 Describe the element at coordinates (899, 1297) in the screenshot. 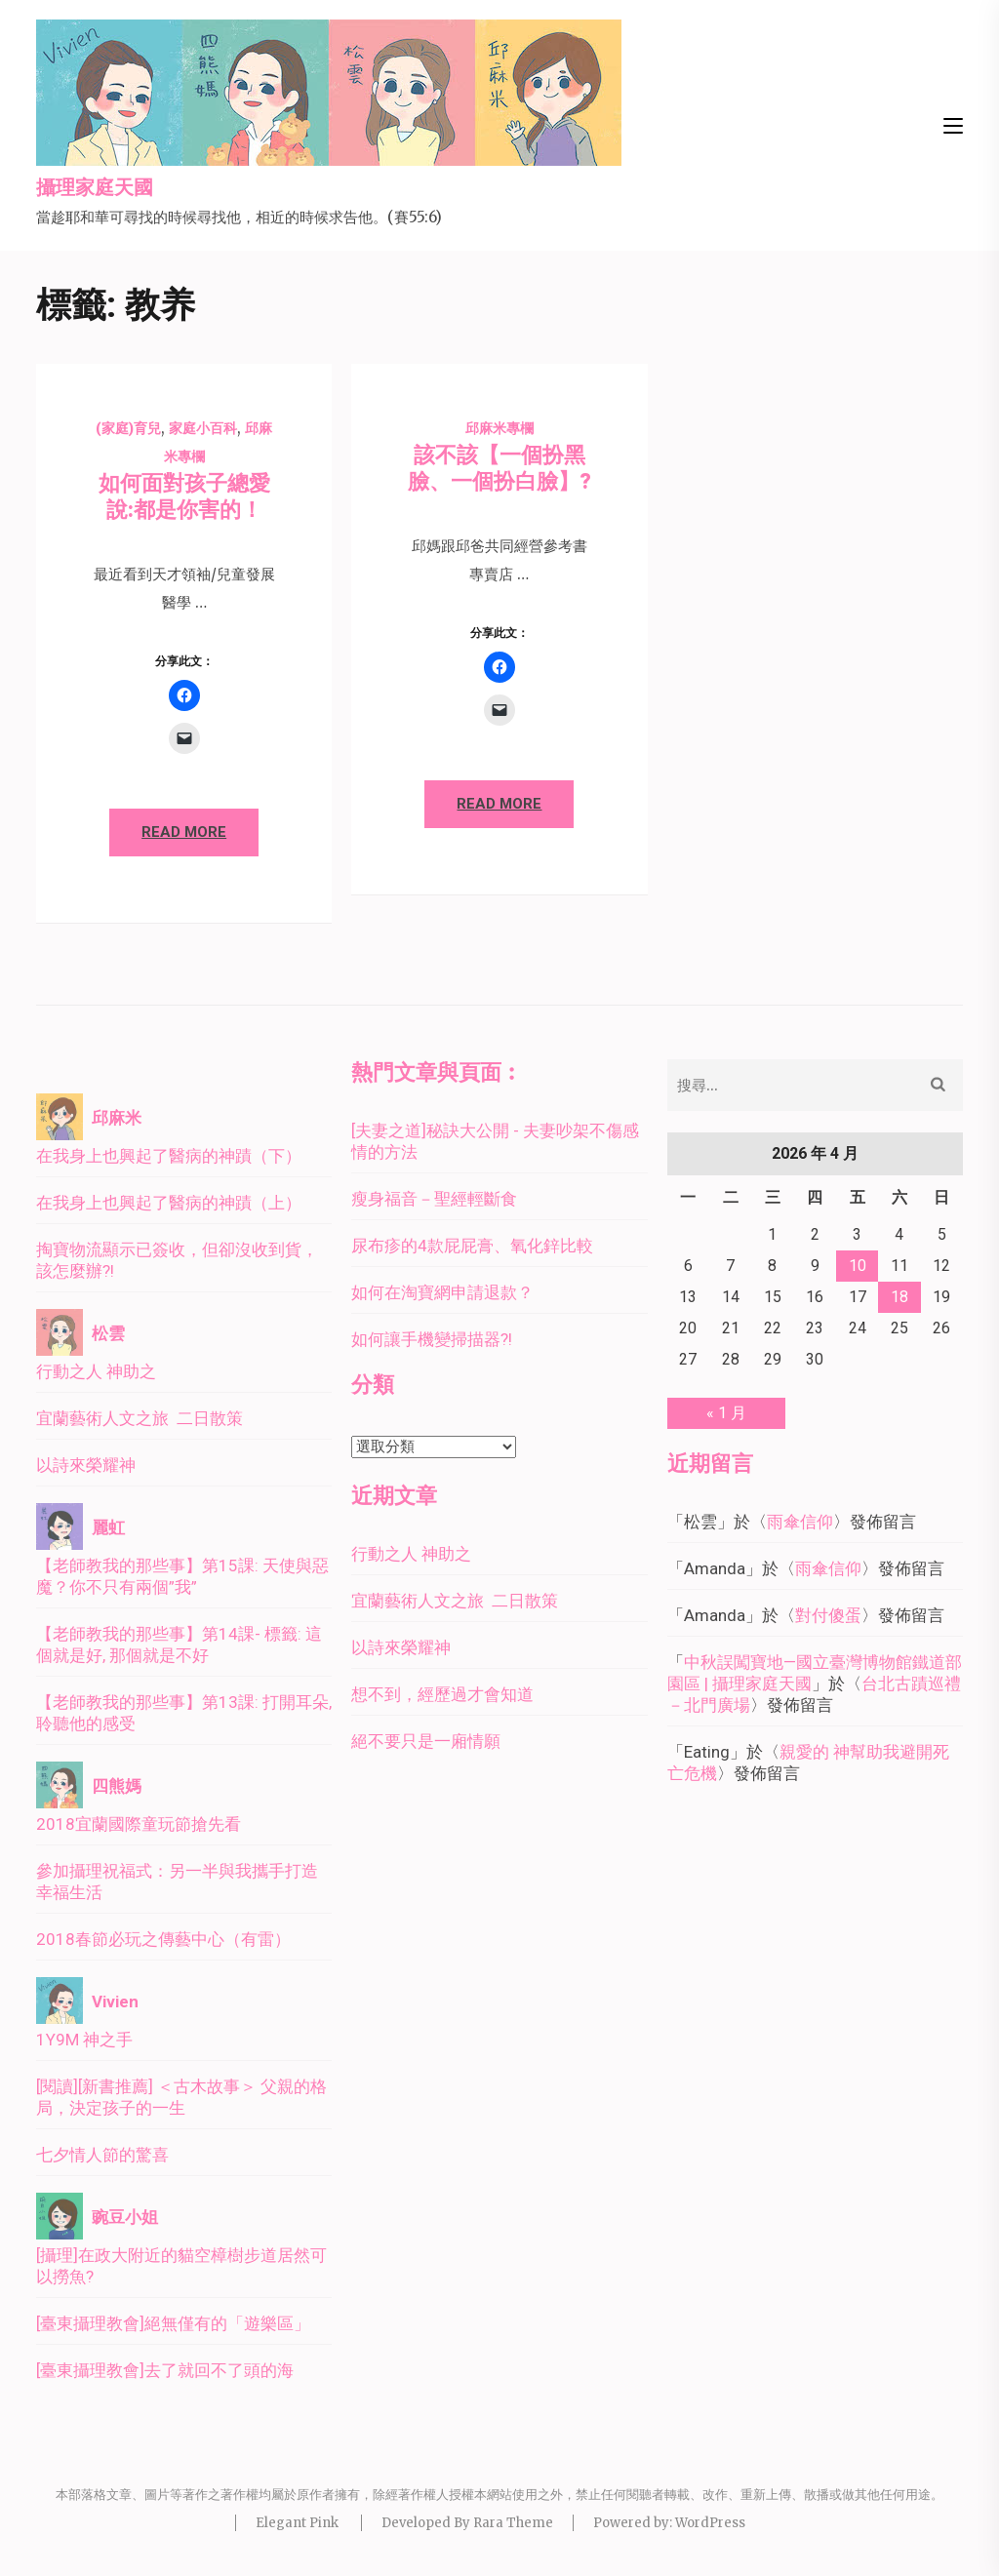

I see `18 [文章發佈於 2026 年 4 月 18 日]` at that location.